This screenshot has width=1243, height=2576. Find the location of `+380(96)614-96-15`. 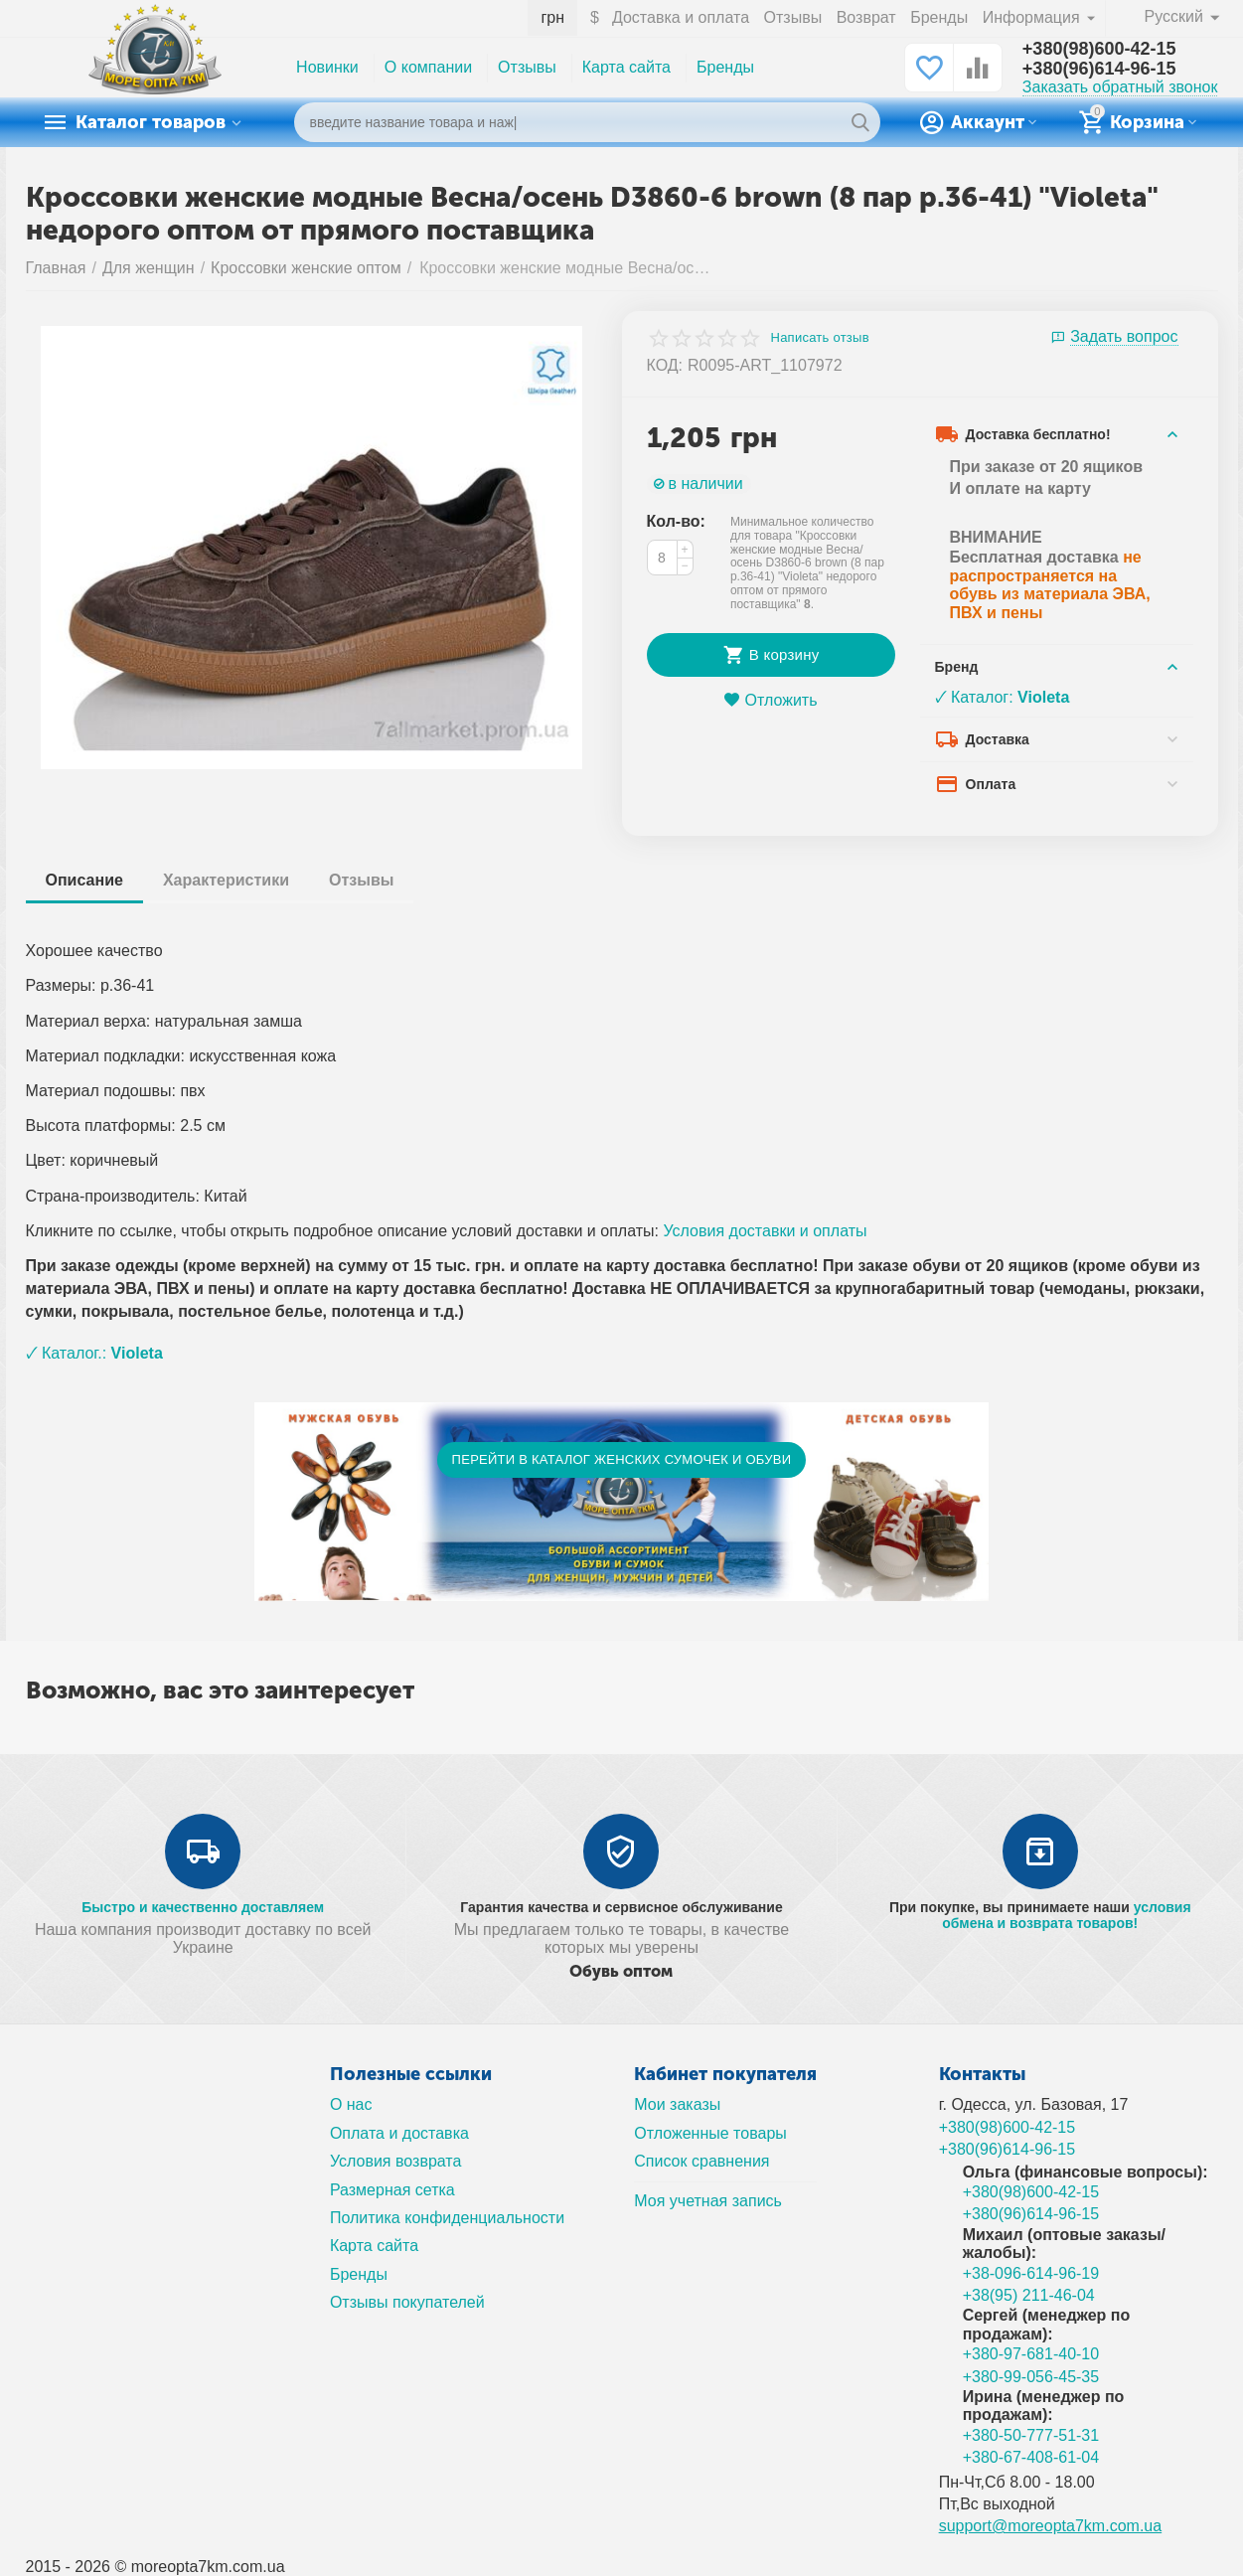

+380(96)614-96-15 is located at coordinates (1099, 69).